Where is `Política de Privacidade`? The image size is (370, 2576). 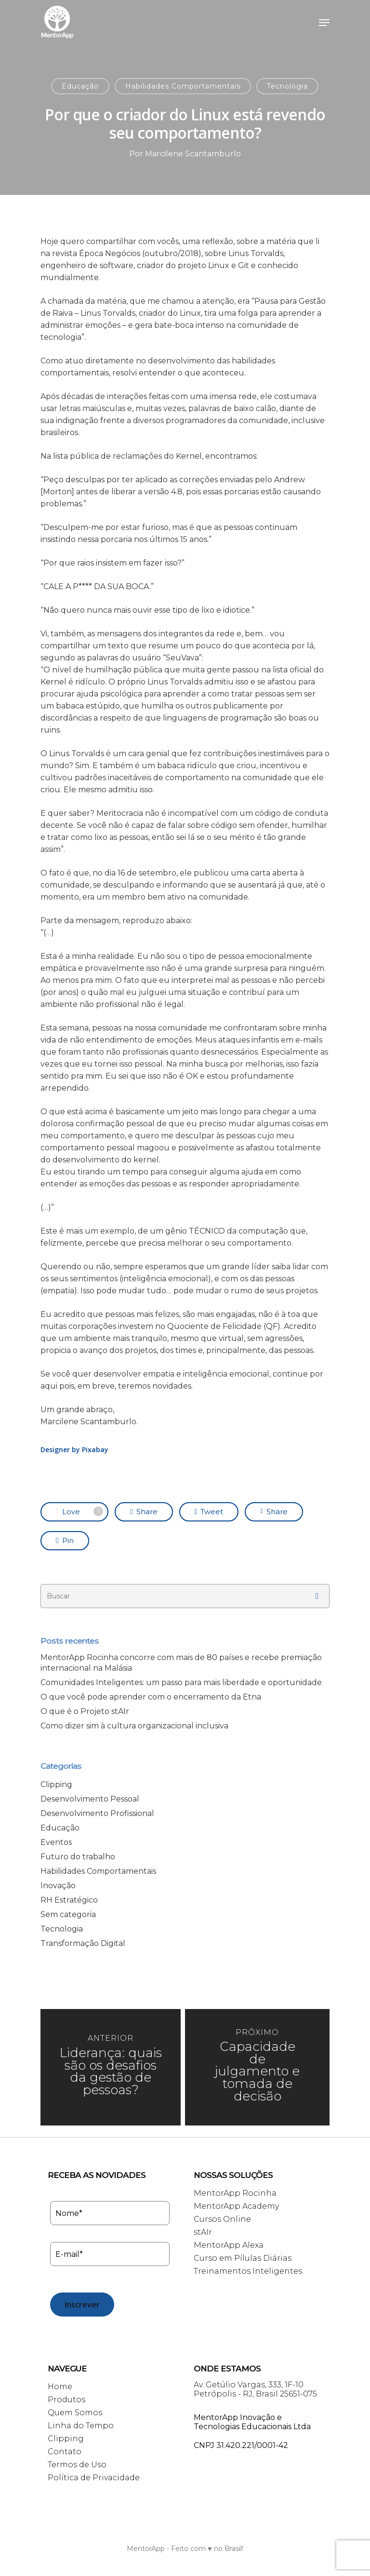
Política de Privacidade is located at coordinates (94, 2477).